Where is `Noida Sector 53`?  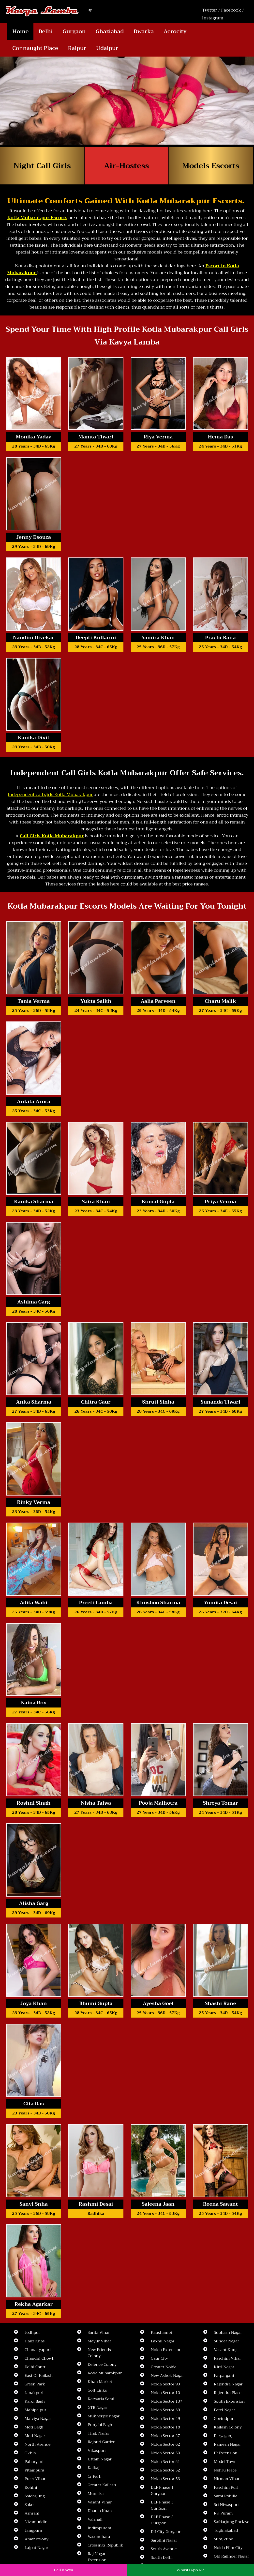 Noida Sector 53 is located at coordinates (165, 2478).